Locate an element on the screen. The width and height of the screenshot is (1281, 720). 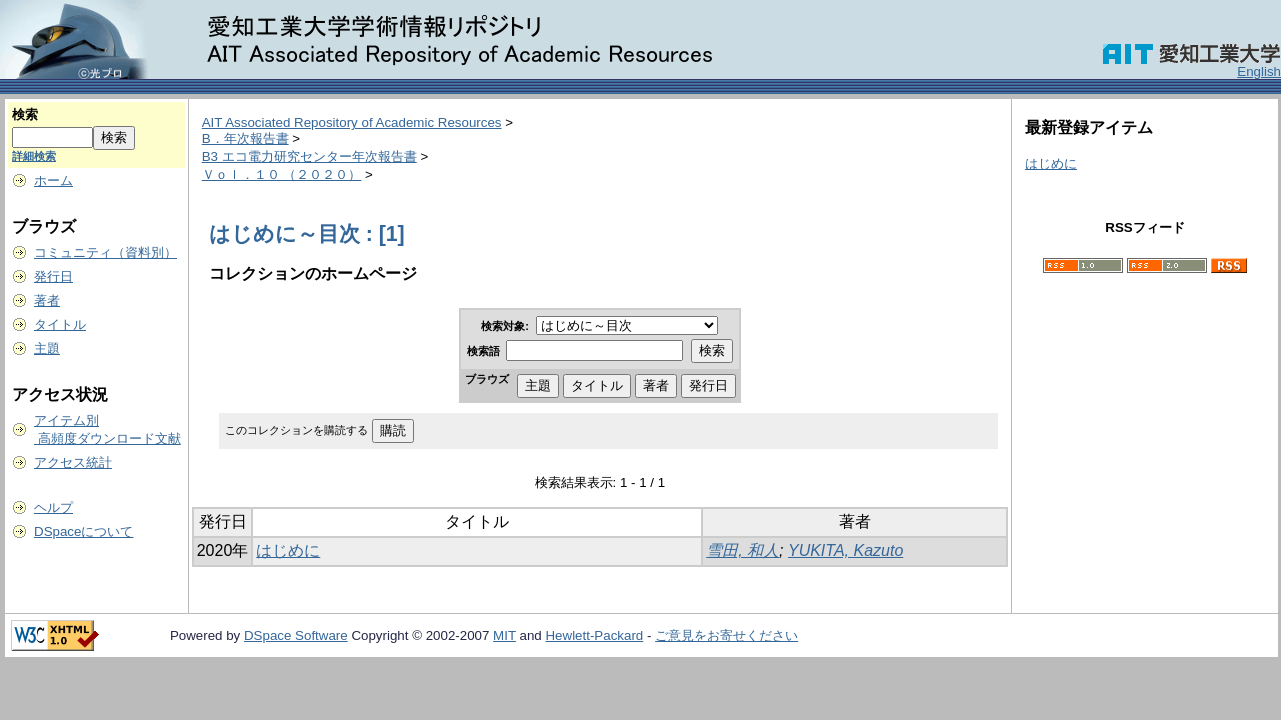
Ｖｏｌ．１０ （２０２０） is located at coordinates (282, 174).